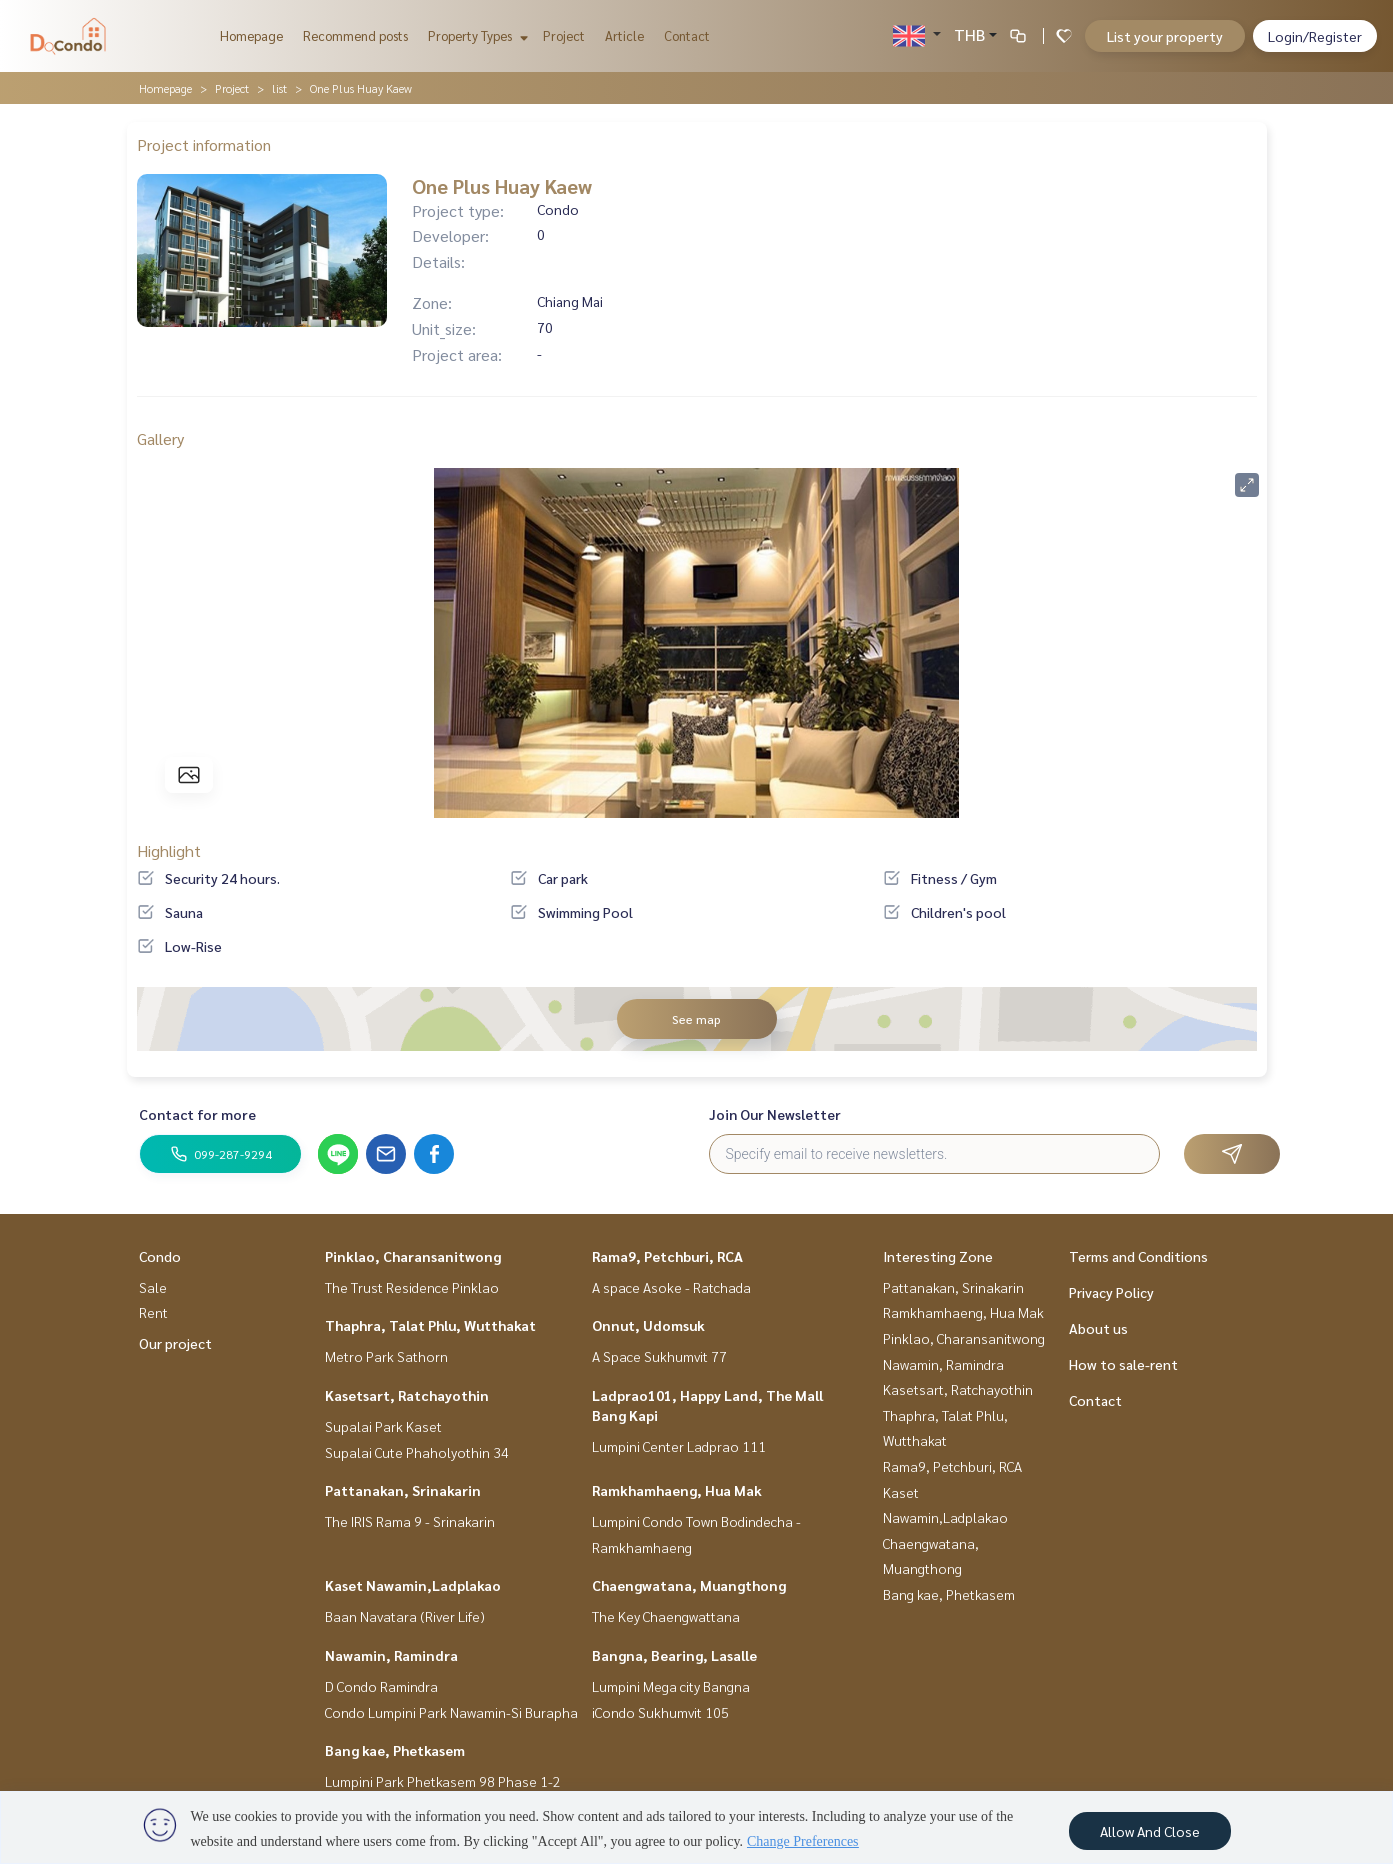 This screenshot has width=1393, height=1864. What do you see at coordinates (659, 1356) in the screenshot?
I see `A Space Sukhumvit 77` at bounding box center [659, 1356].